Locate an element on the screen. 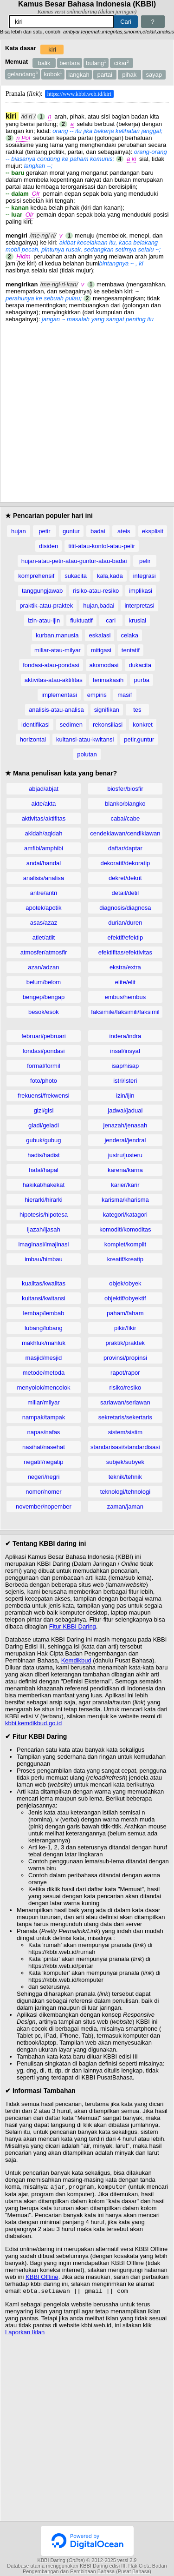  komplet/komplit is located at coordinates (125, 1244).